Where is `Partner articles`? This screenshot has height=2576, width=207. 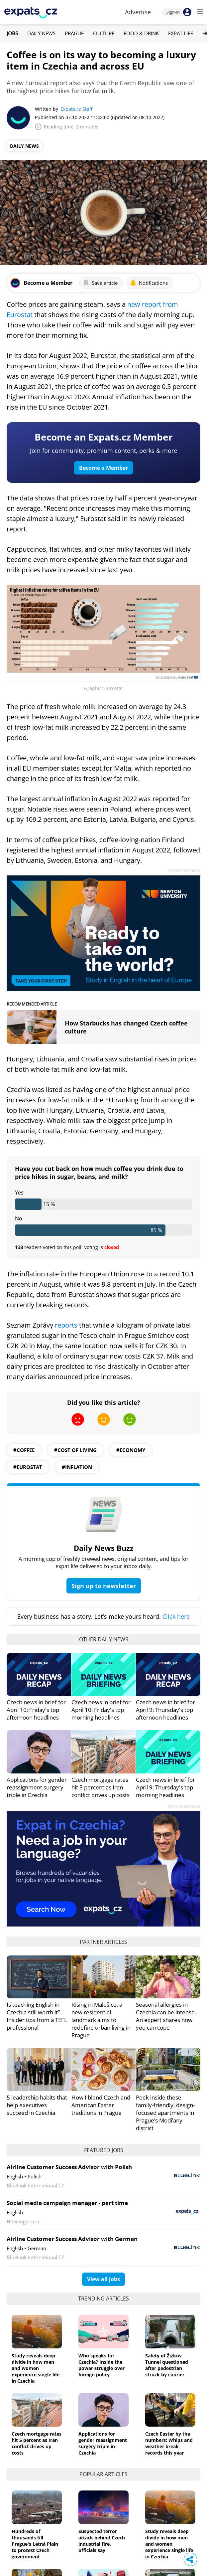 Partner articles is located at coordinates (103, 1941).